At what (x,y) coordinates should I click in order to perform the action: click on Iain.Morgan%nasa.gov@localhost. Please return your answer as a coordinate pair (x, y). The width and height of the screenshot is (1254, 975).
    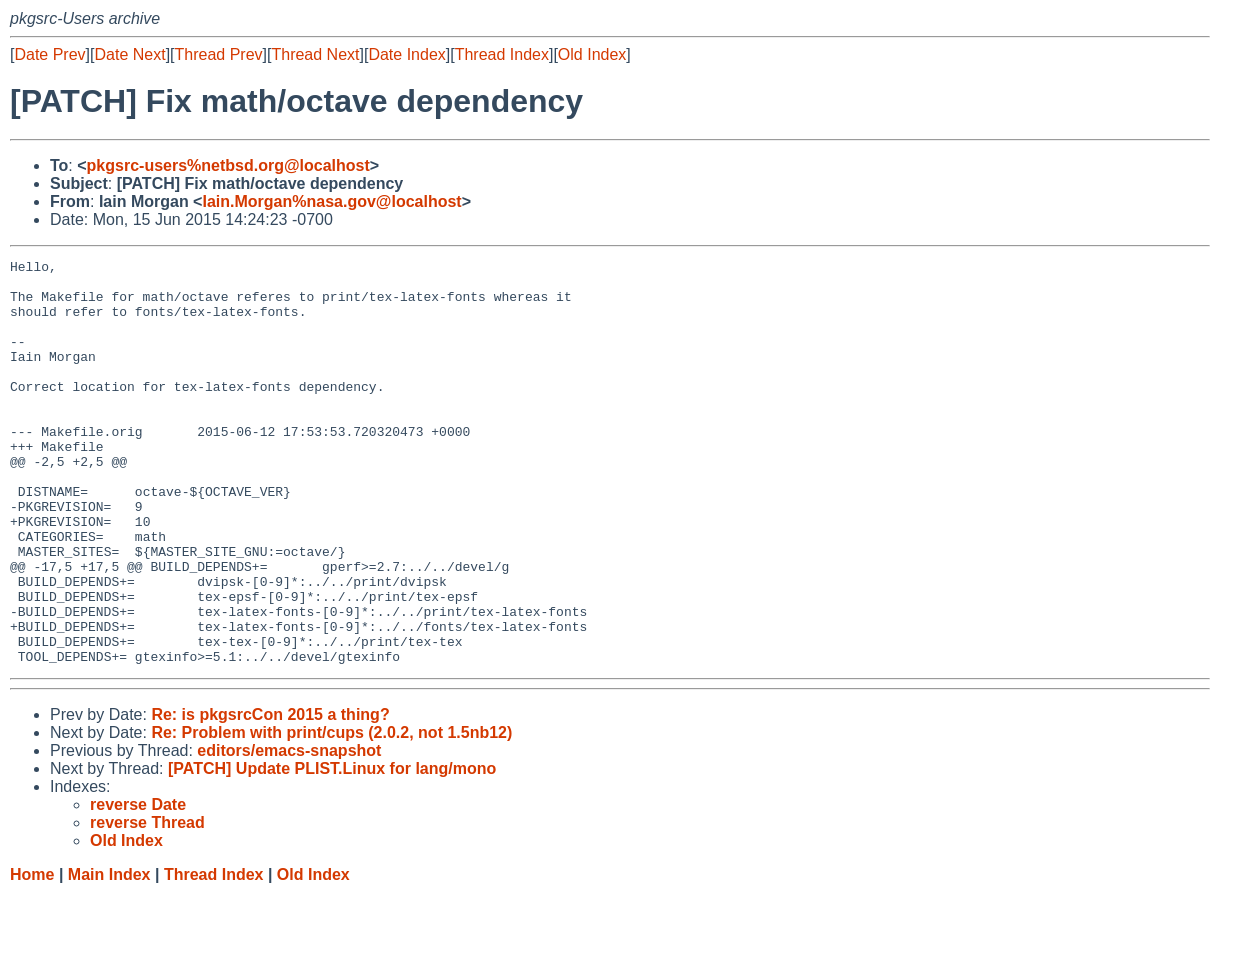
    Looking at the image, I should click on (331, 201).